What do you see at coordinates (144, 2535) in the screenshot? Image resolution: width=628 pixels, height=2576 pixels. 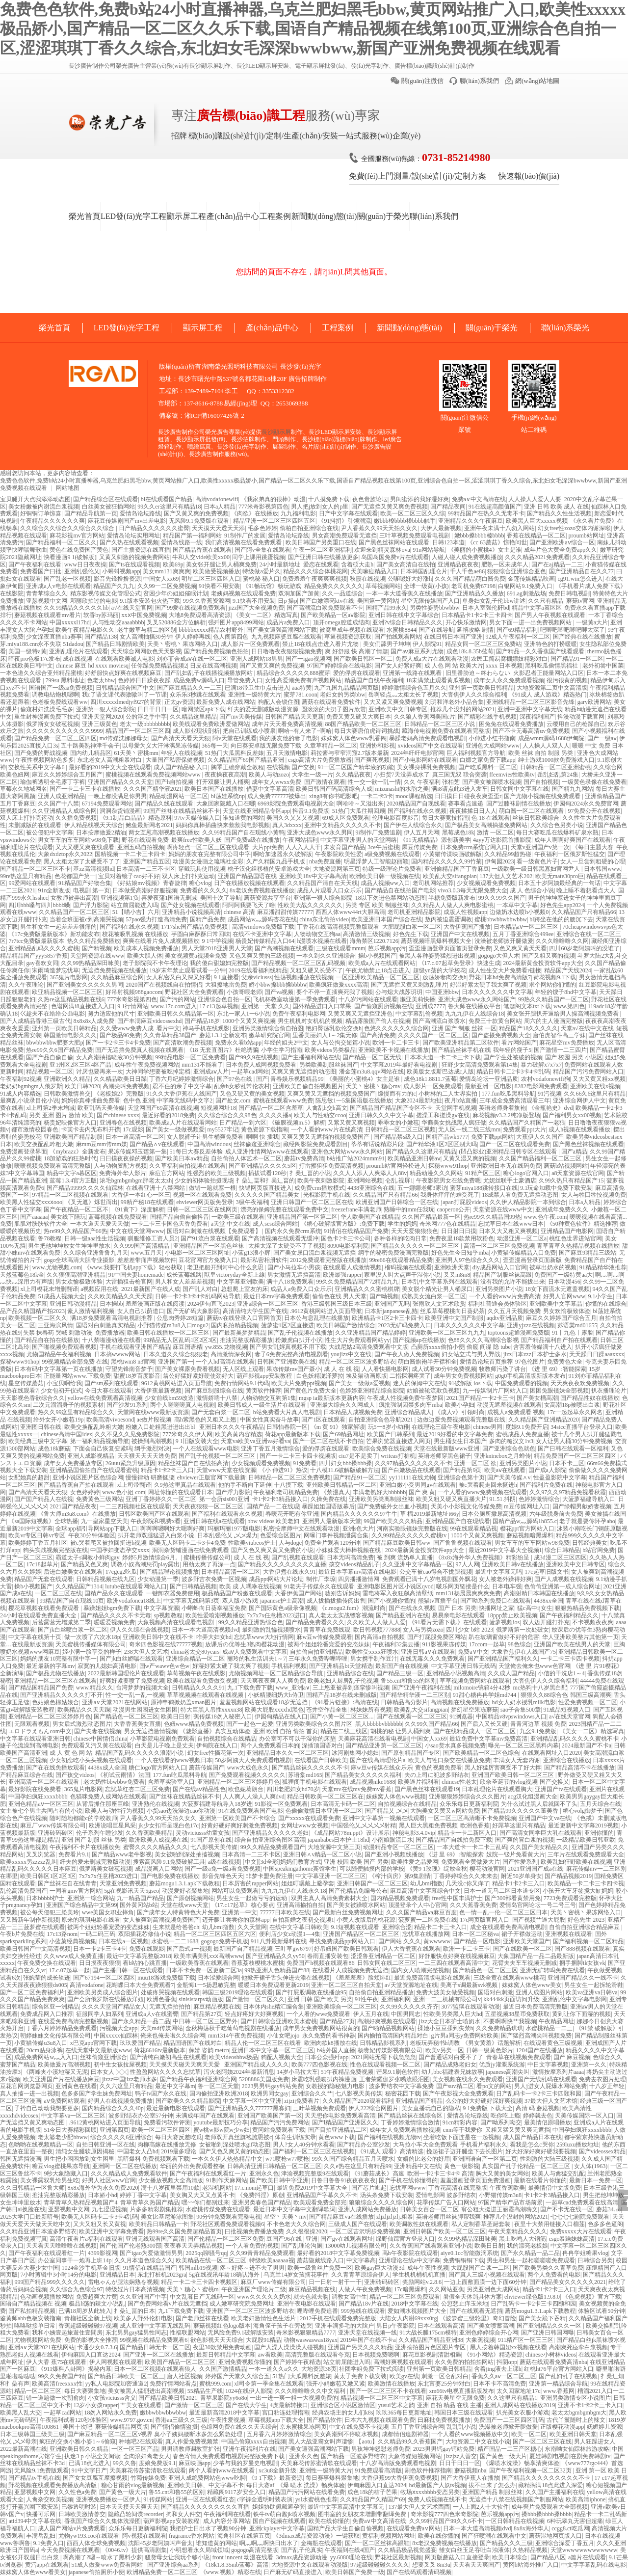 I see `阿v视频在线观看` at bounding box center [144, 2535].